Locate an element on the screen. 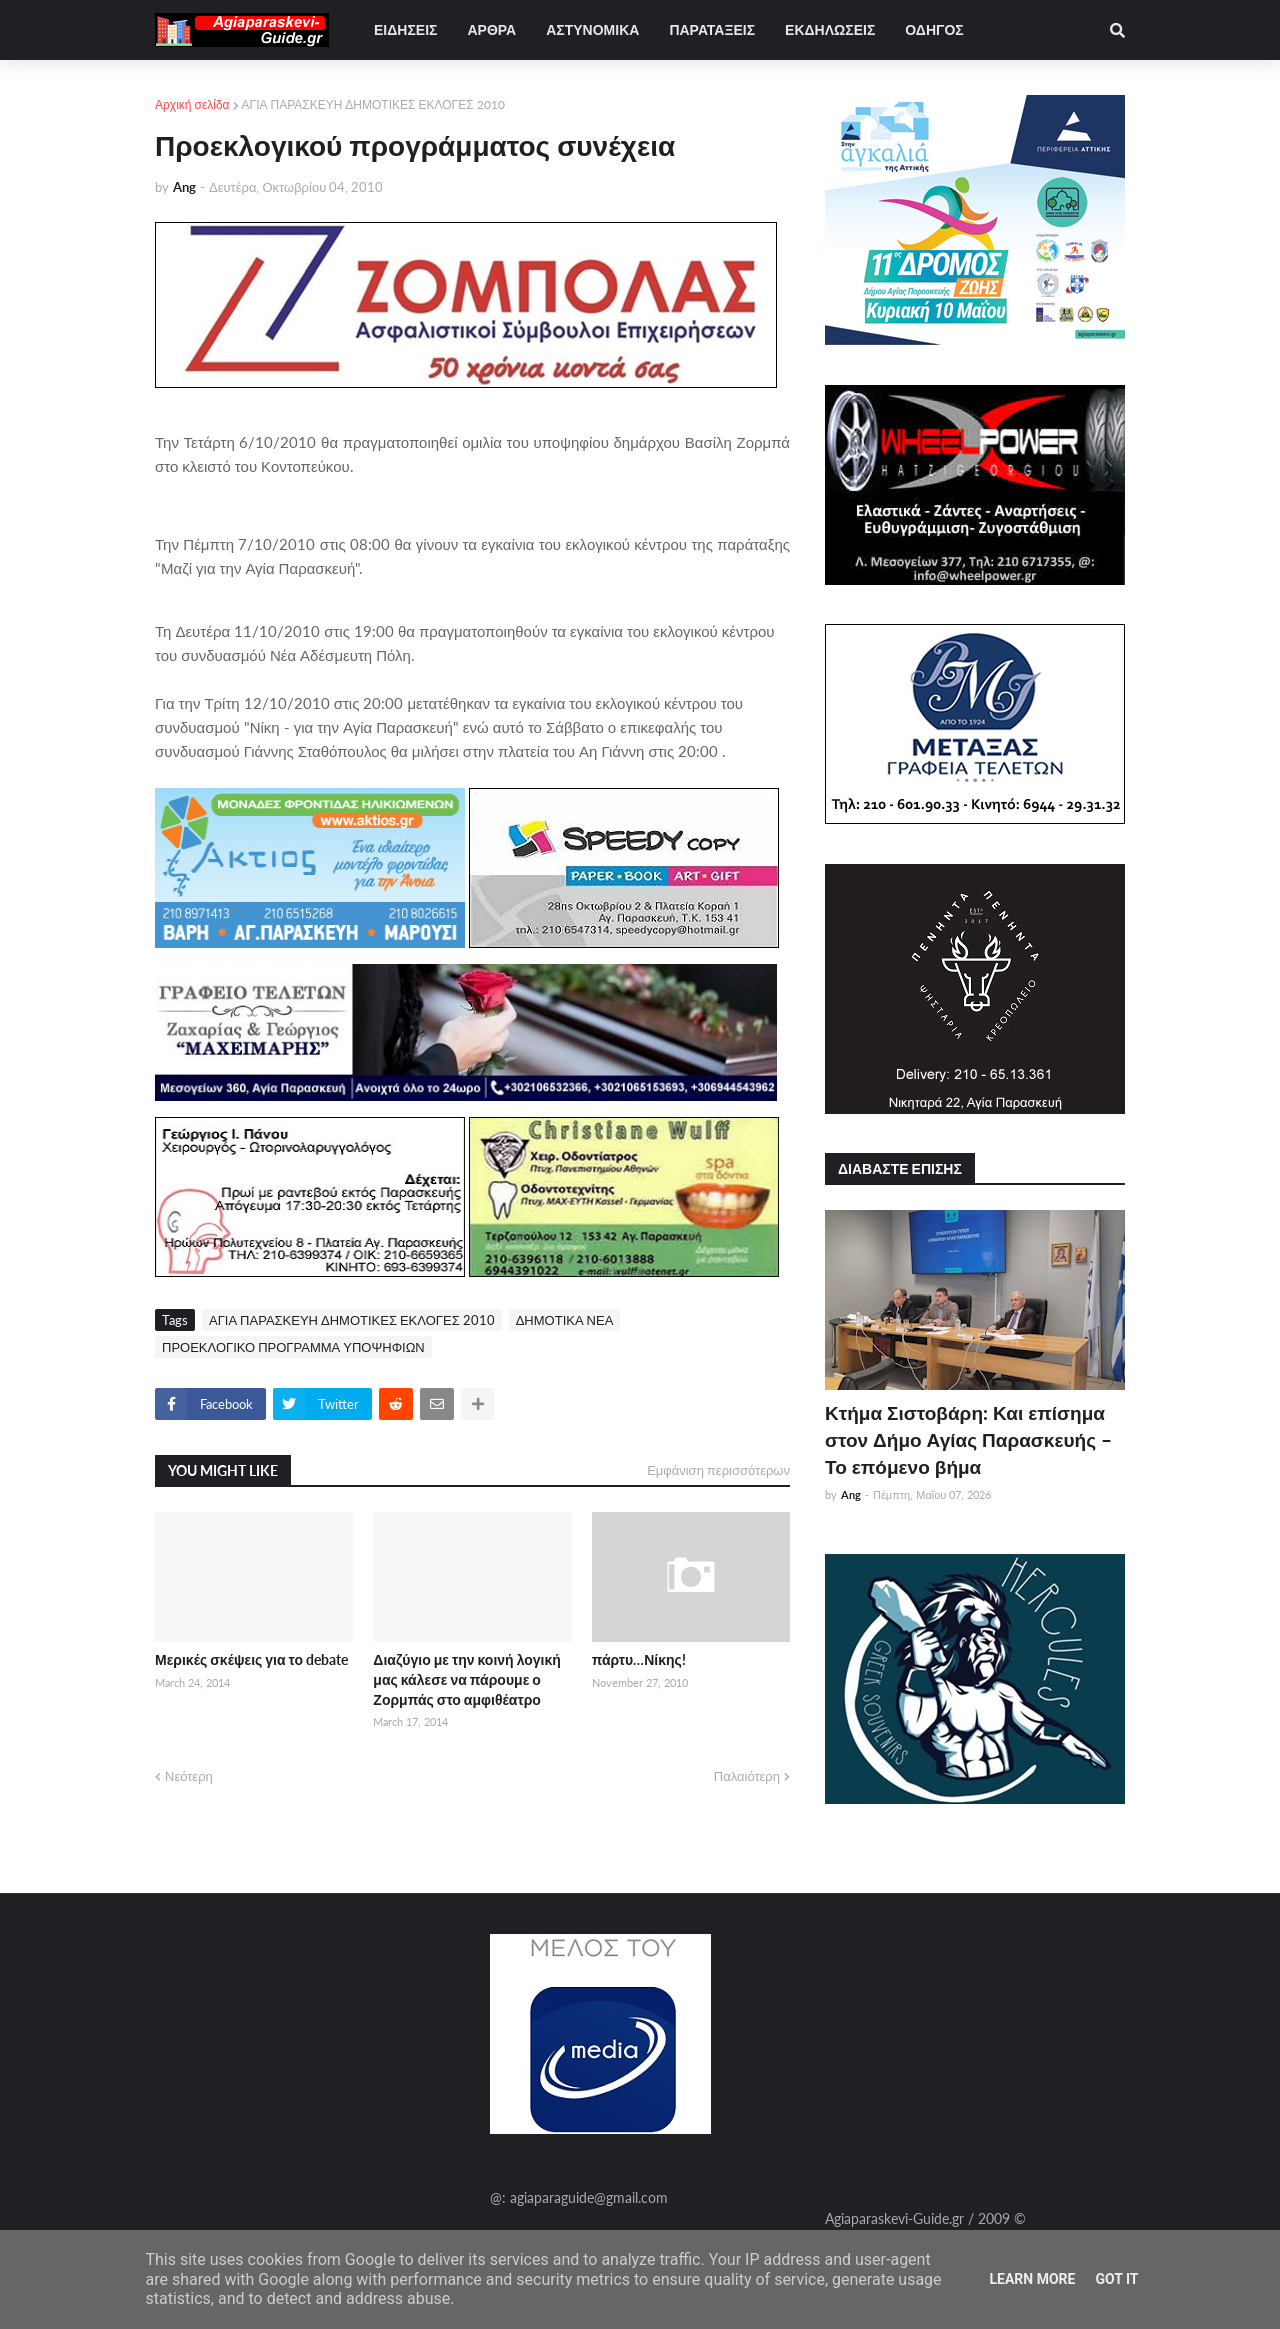 This screenshot has width=1280, height=2329. ΔΗΜΟΤΙΚΑ ΝΕΑ is located at coordinates (565, 1320).